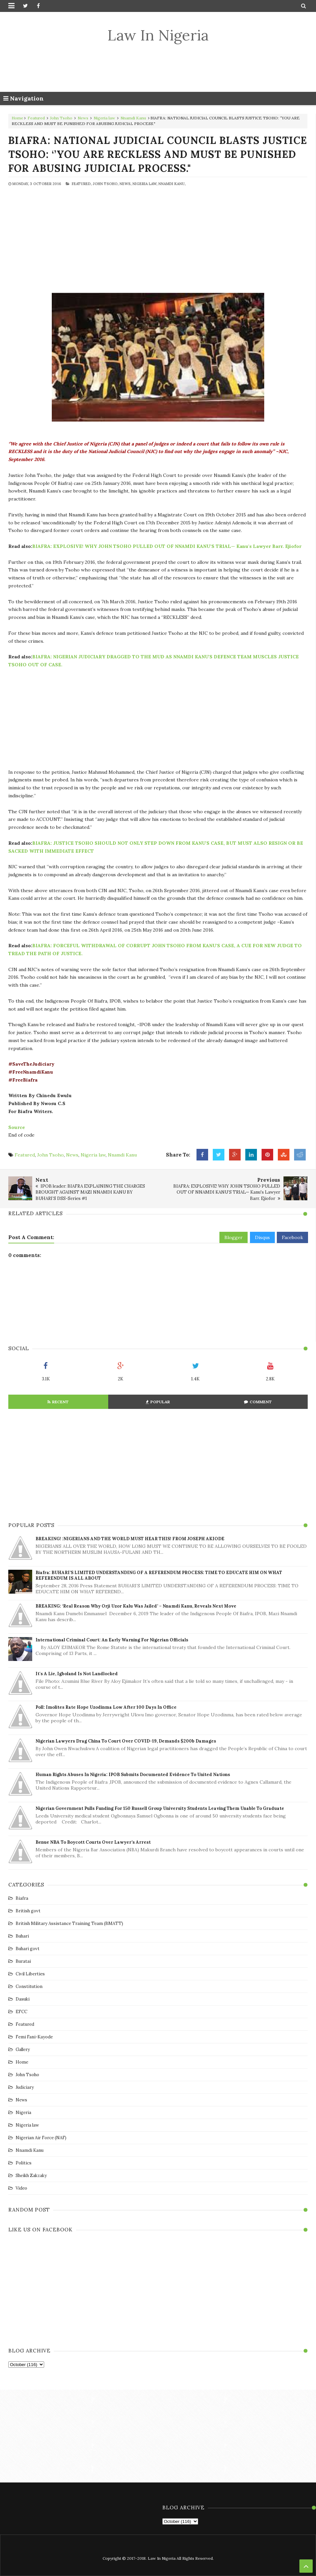 This screenshot has height=2576, width=316. What do you see at coordinates (28, 1948) in the screenshot?
I see `Buhari govt` at bounding box center [28, 1948].